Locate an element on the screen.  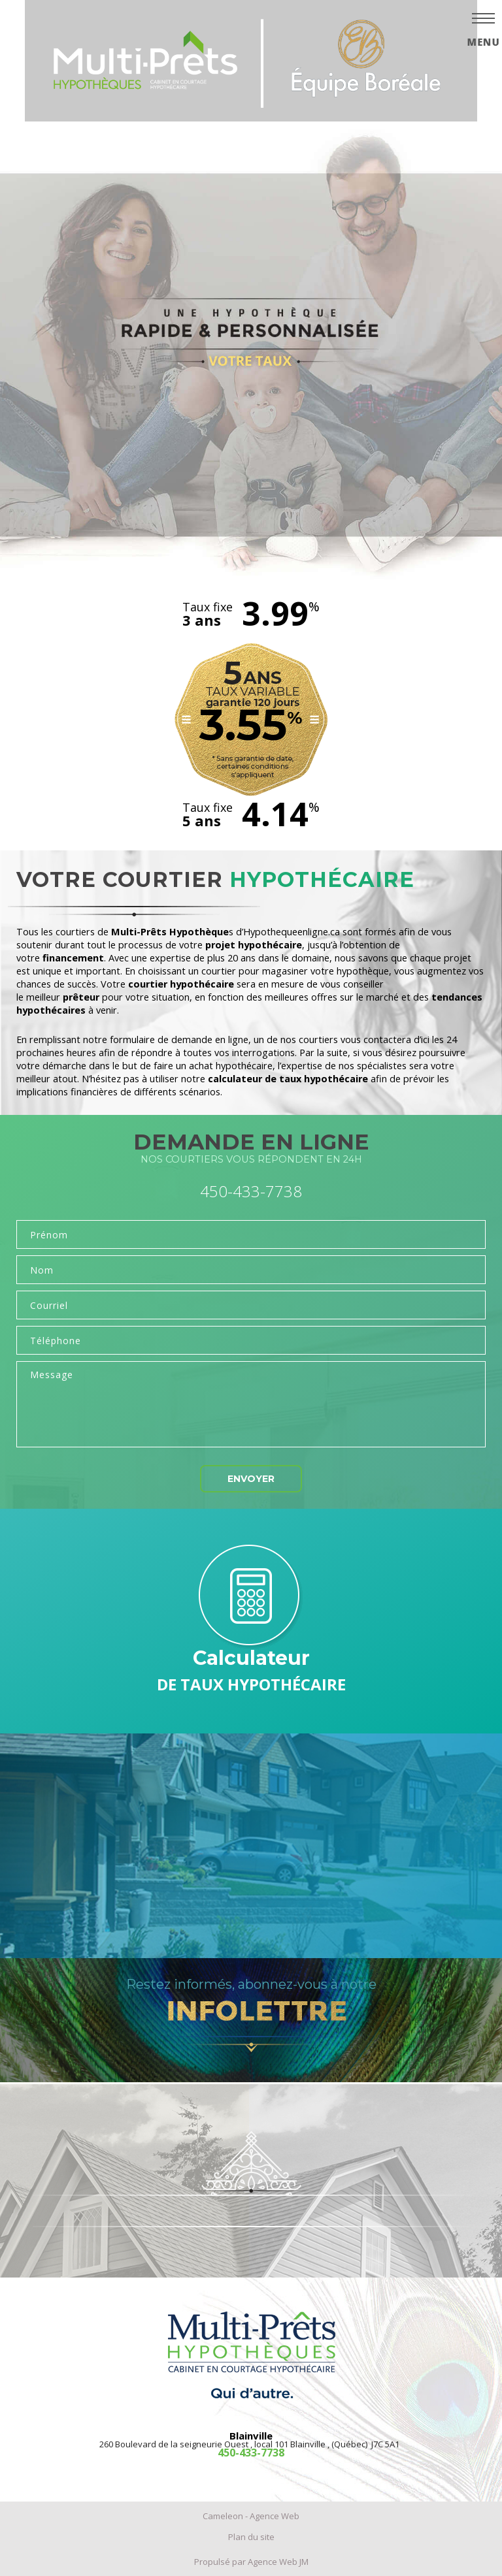
Multi-Prêts Hypothèque is located at coordinates (170, 932).